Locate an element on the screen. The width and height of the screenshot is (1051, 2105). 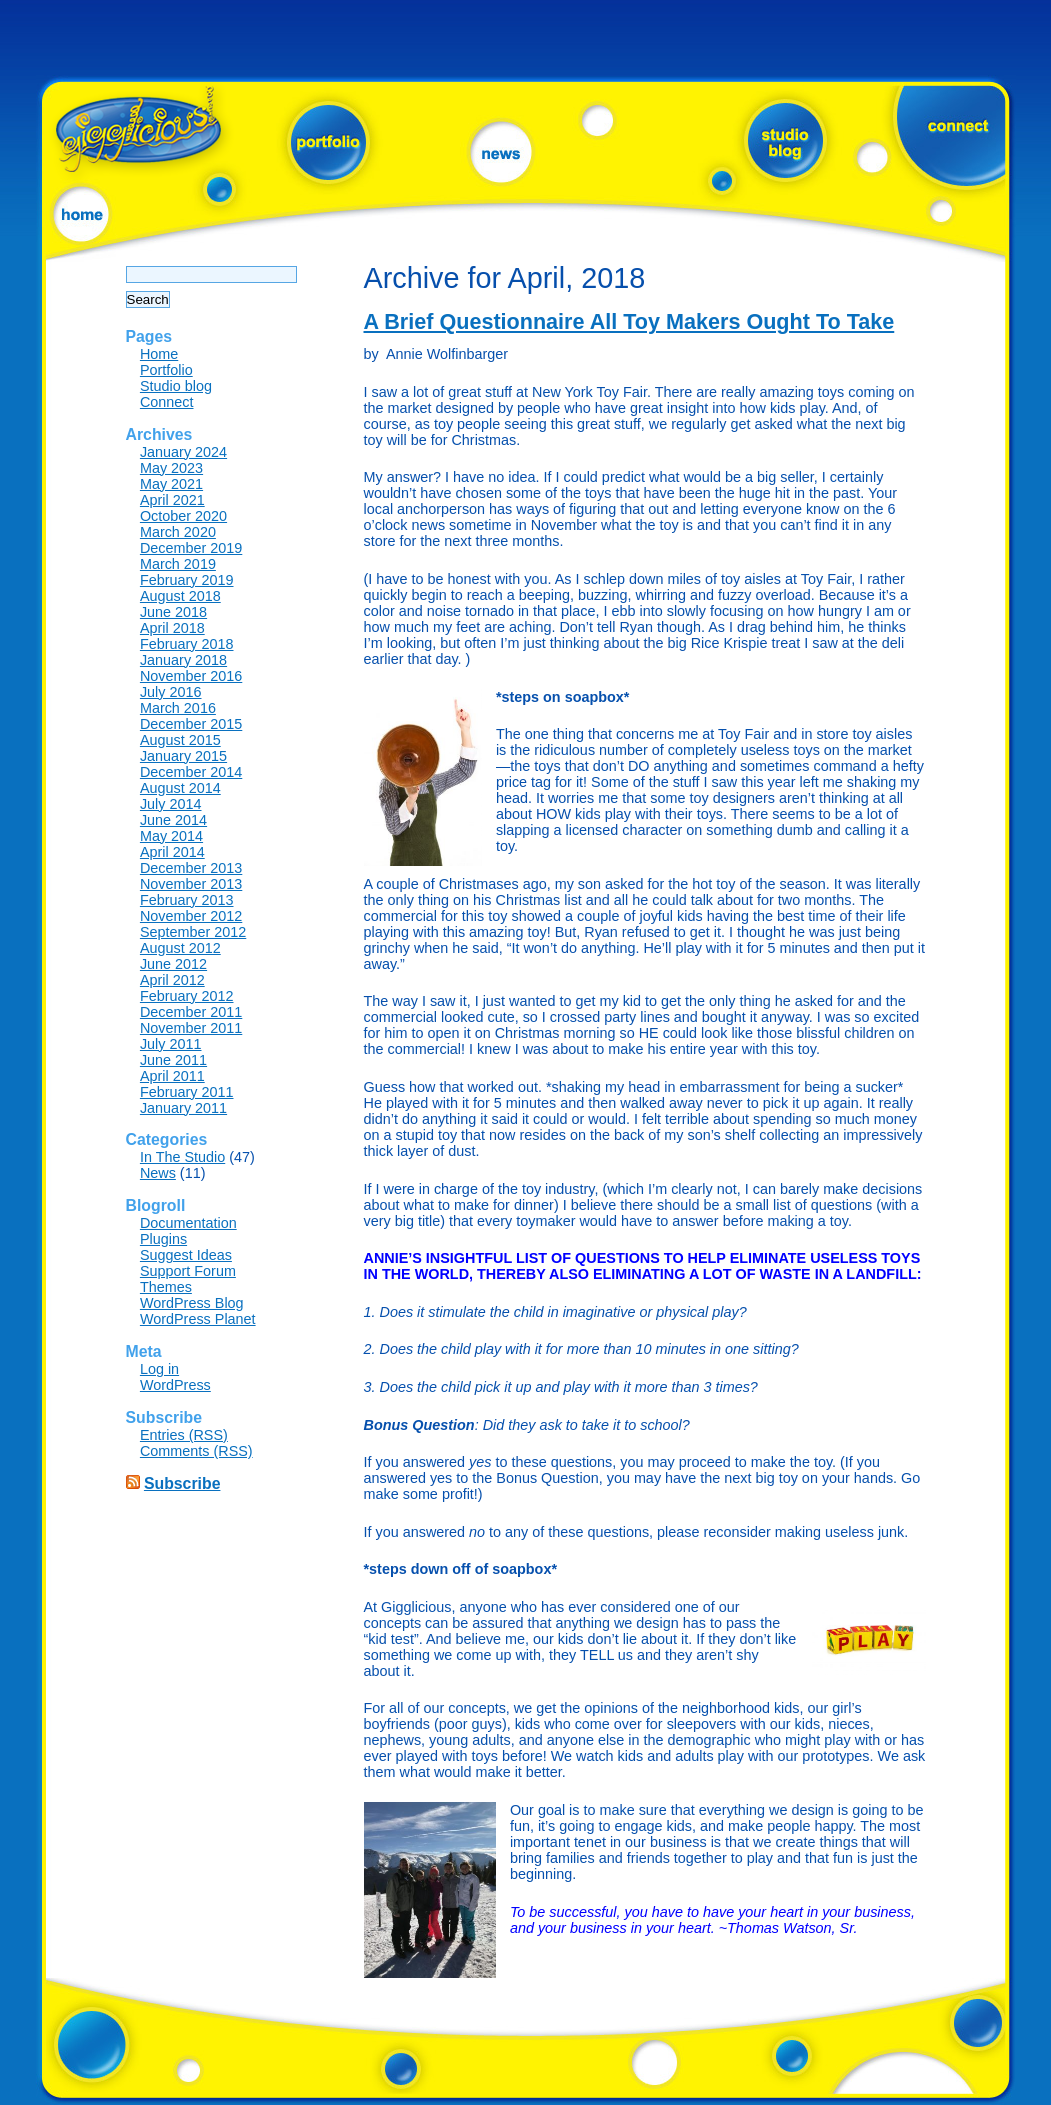
Portfolio is located at coordinates (166, 370).